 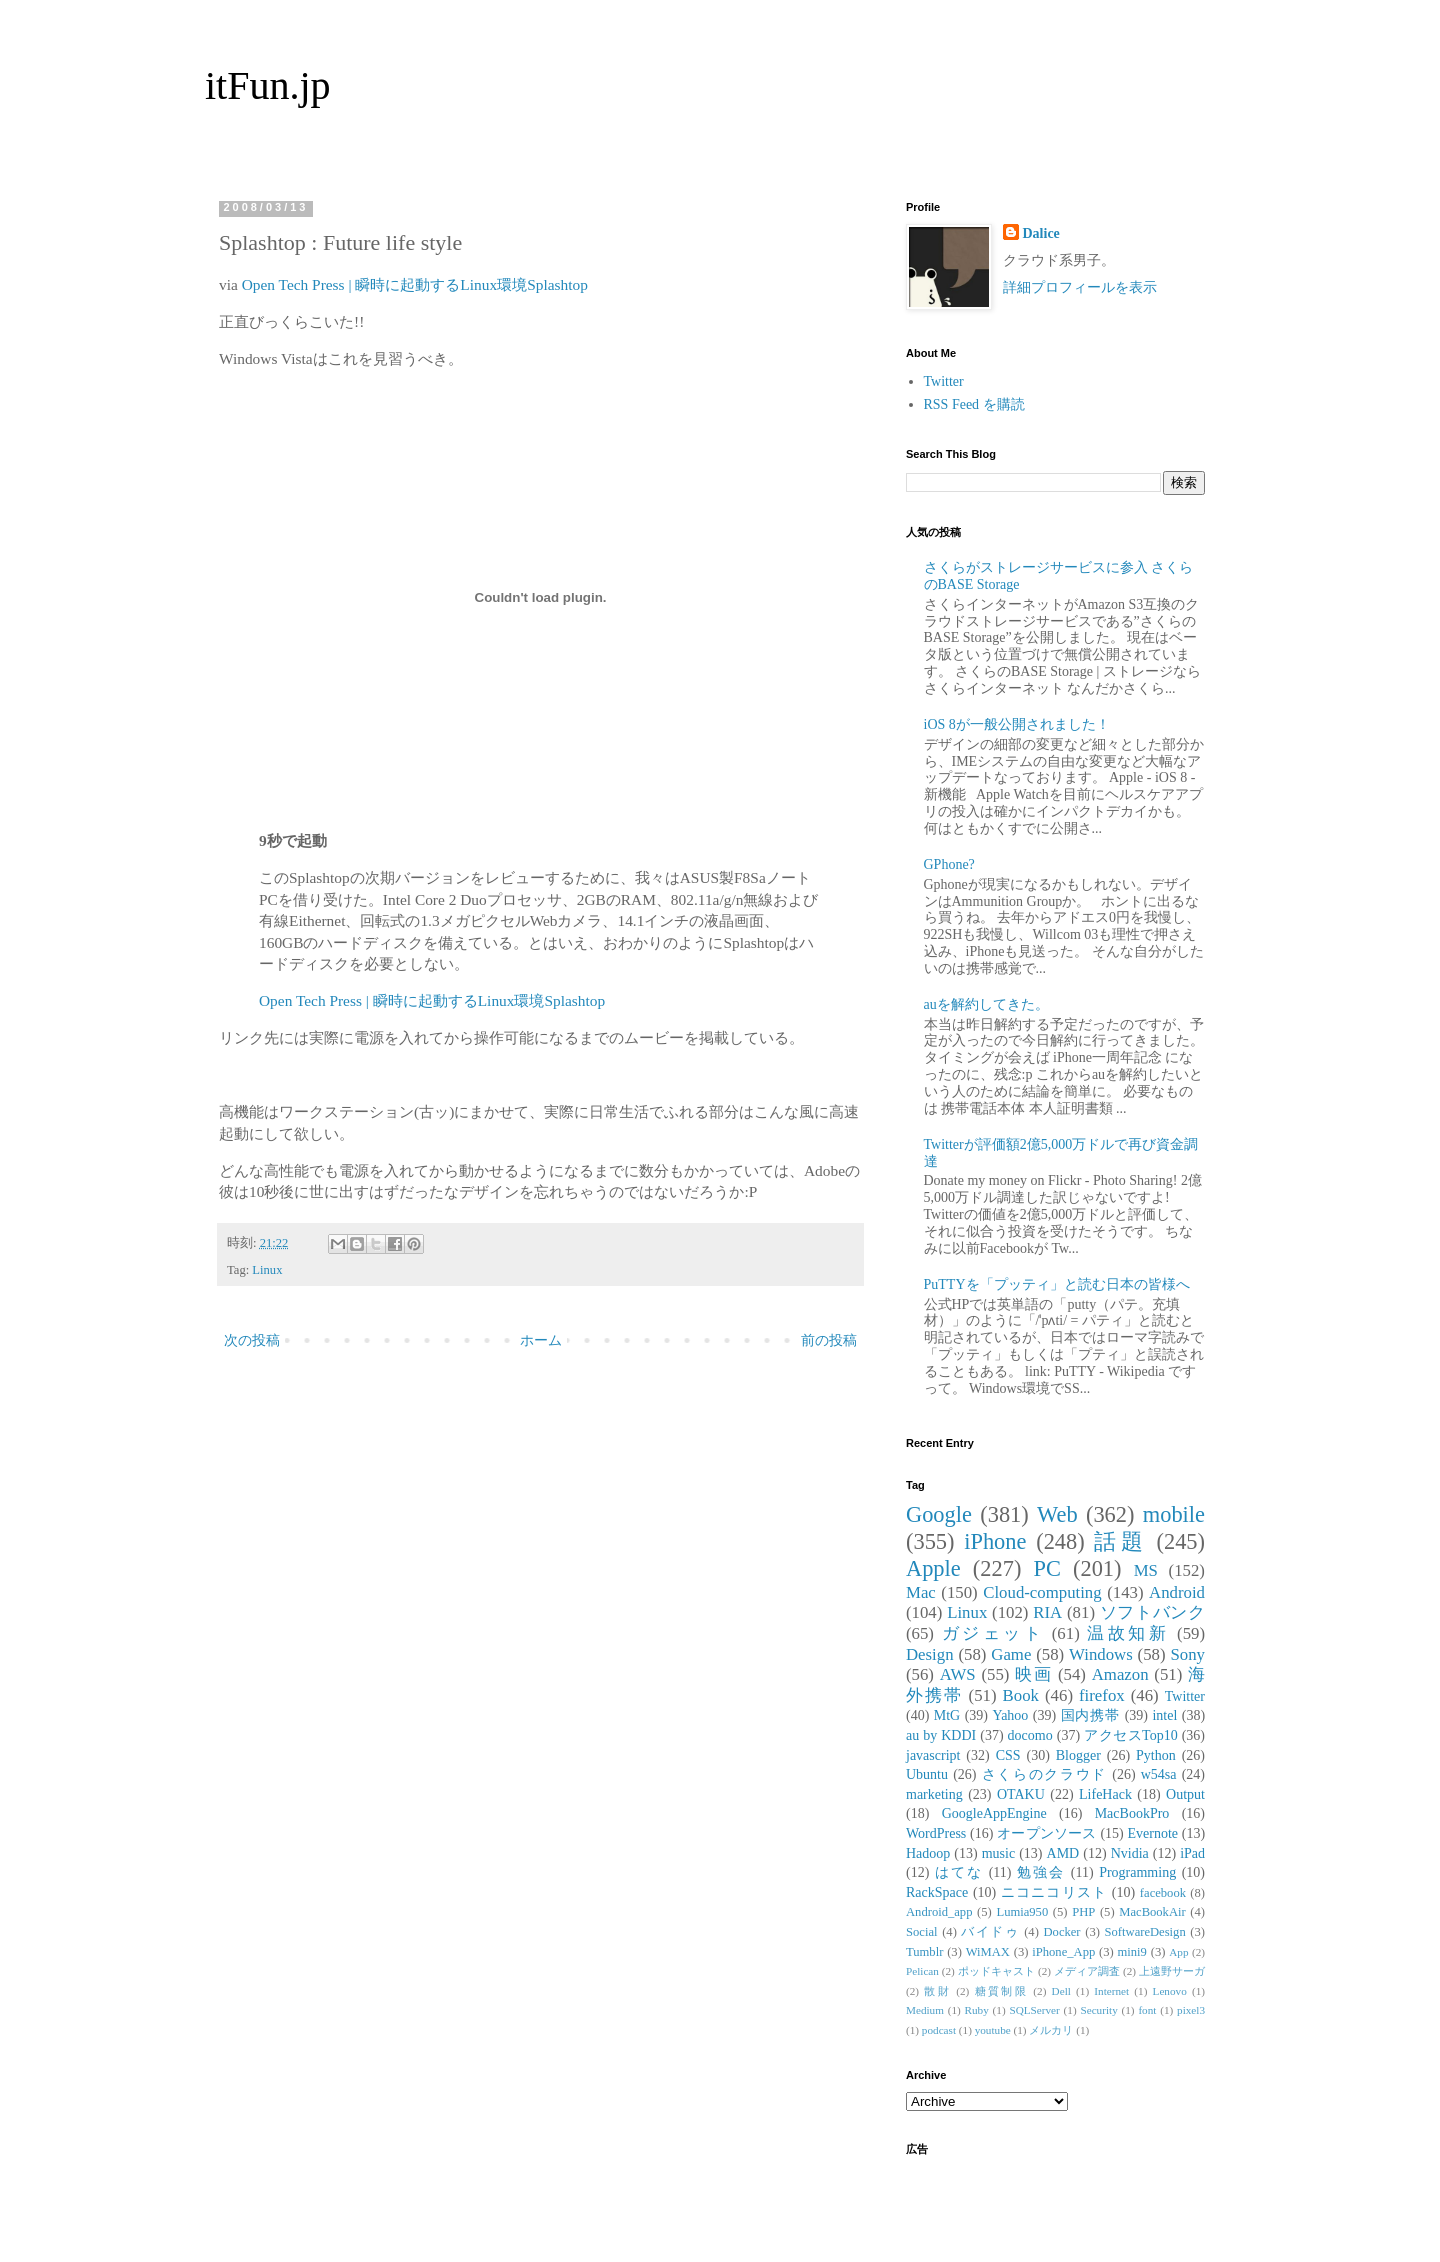 What do you see at coordinates (1041, 1872) in the screenshot?
I see `勉強会` at bounding box center [1041, 1872].